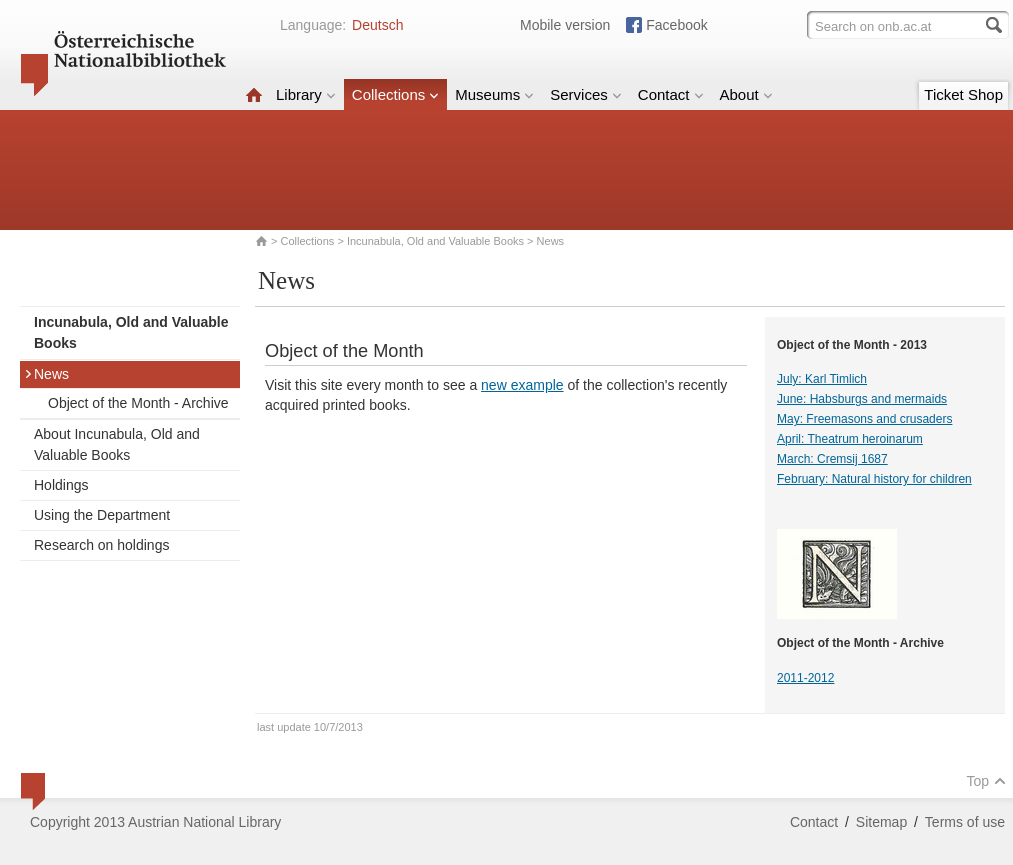  I want to click on February: Natural history for children, so click(874, 479).